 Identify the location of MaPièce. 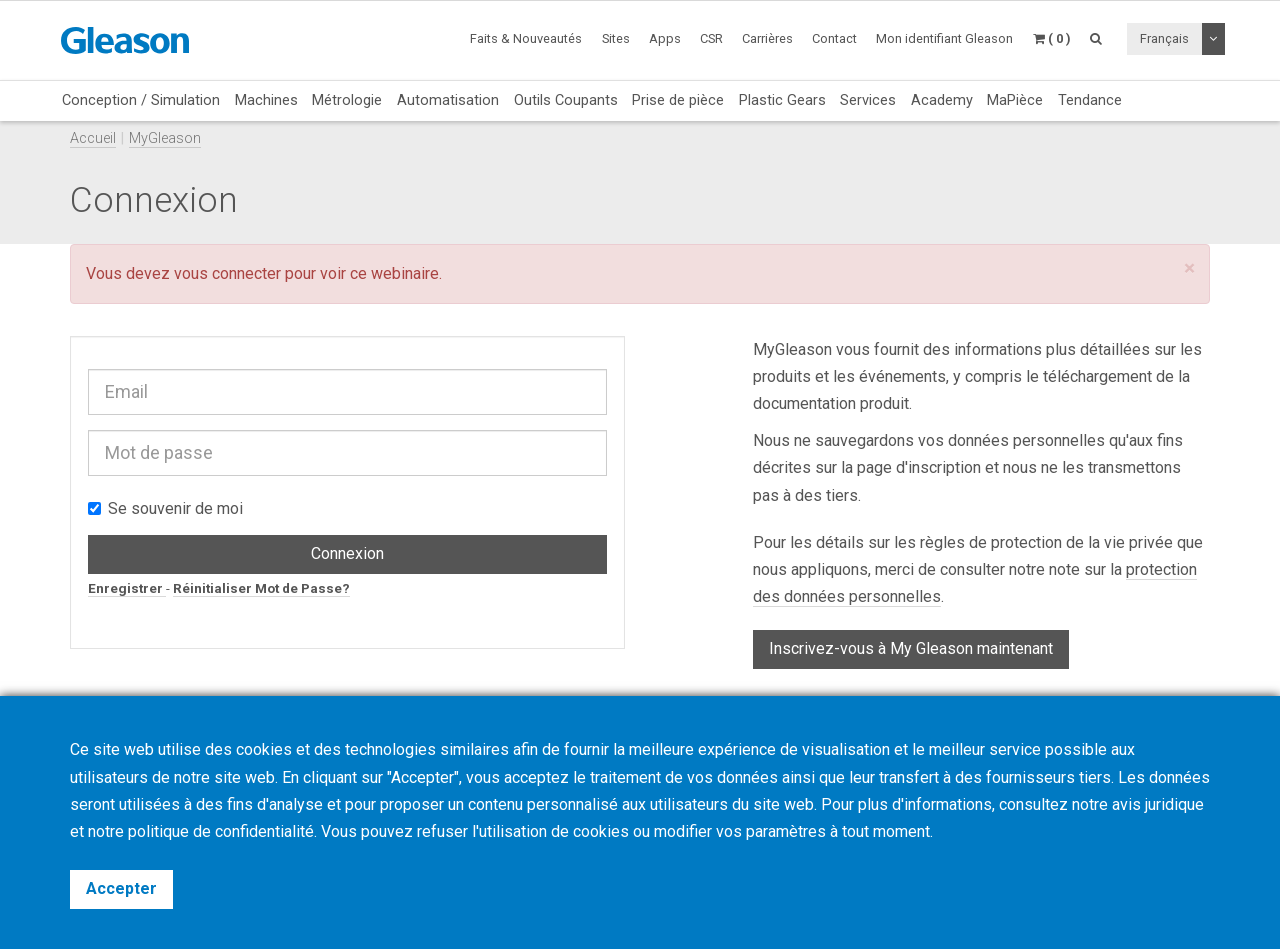
(1015, 100).